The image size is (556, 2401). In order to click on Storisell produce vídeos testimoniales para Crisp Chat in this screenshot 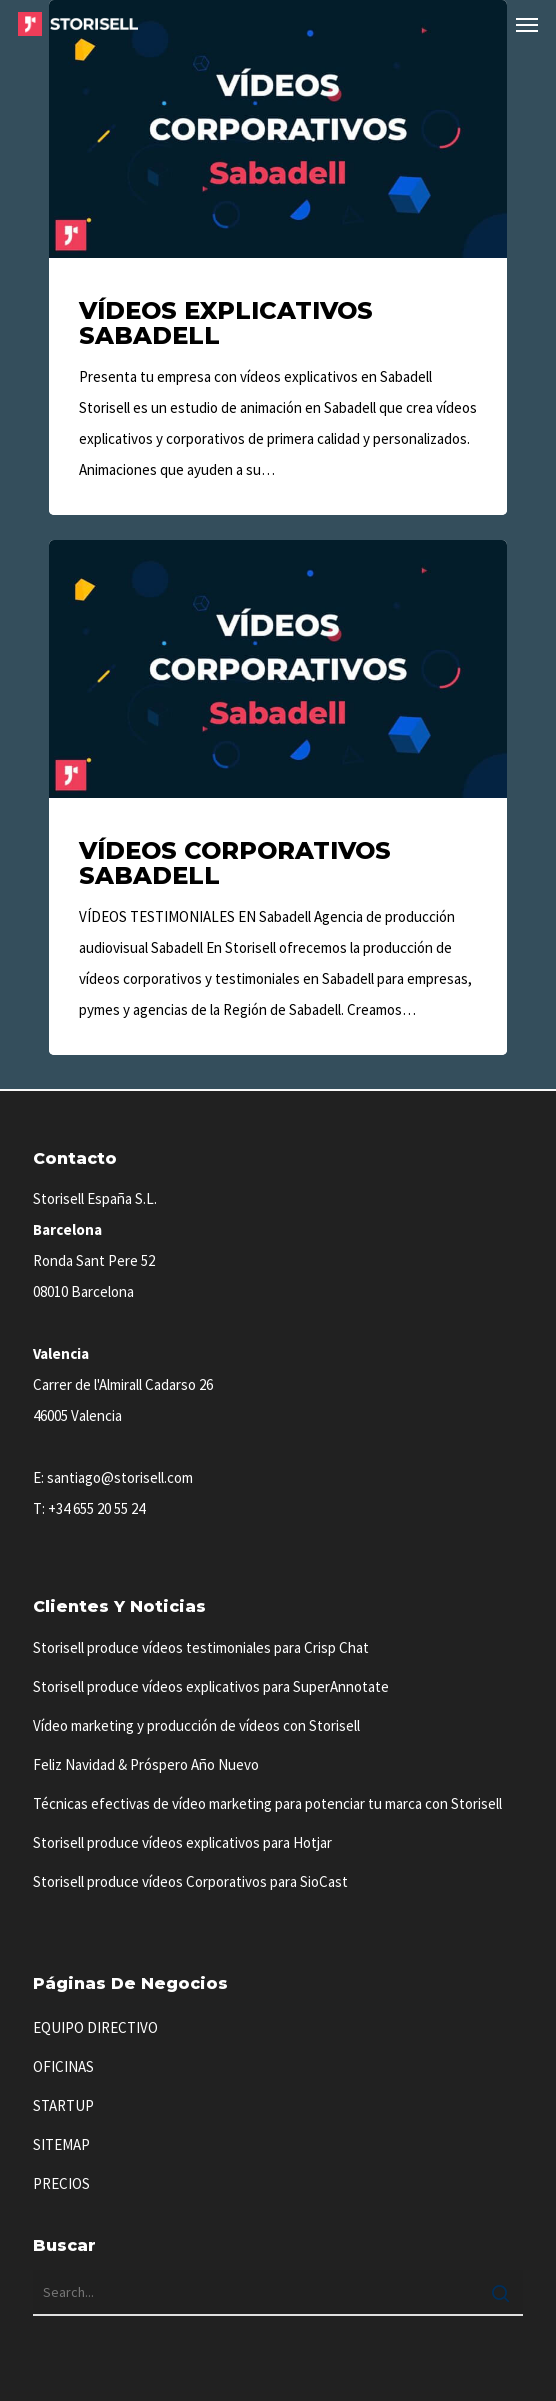, I will do `click(201, 1647)`.